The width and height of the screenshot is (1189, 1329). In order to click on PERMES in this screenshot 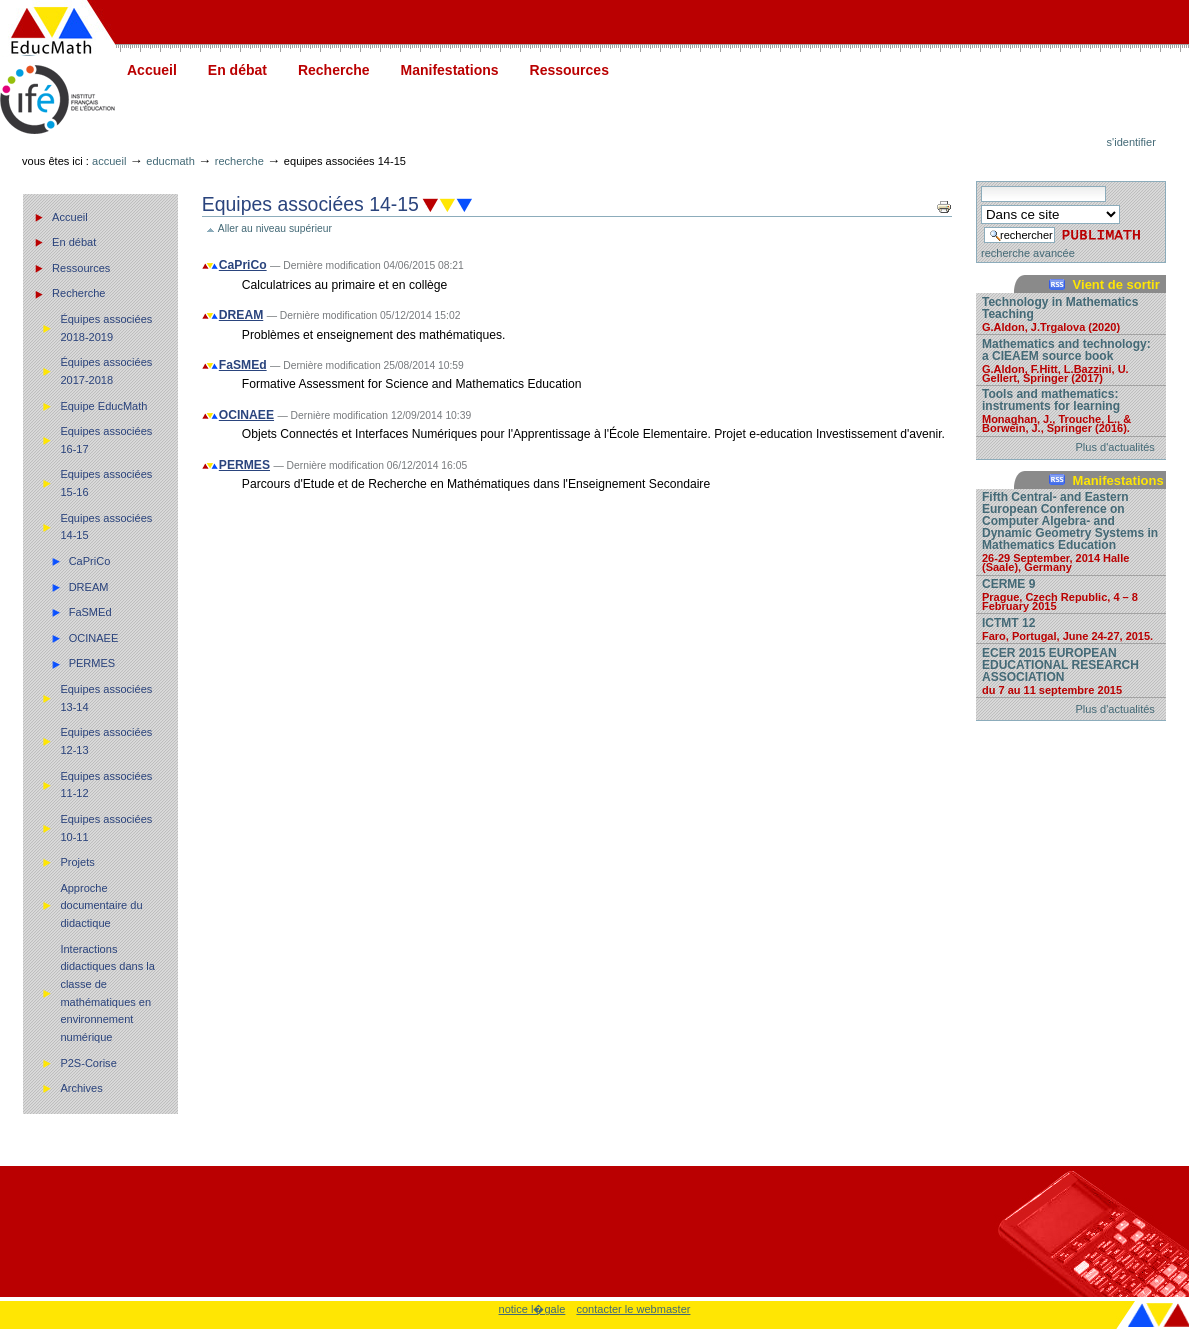, I will do `click(92, 663)`.